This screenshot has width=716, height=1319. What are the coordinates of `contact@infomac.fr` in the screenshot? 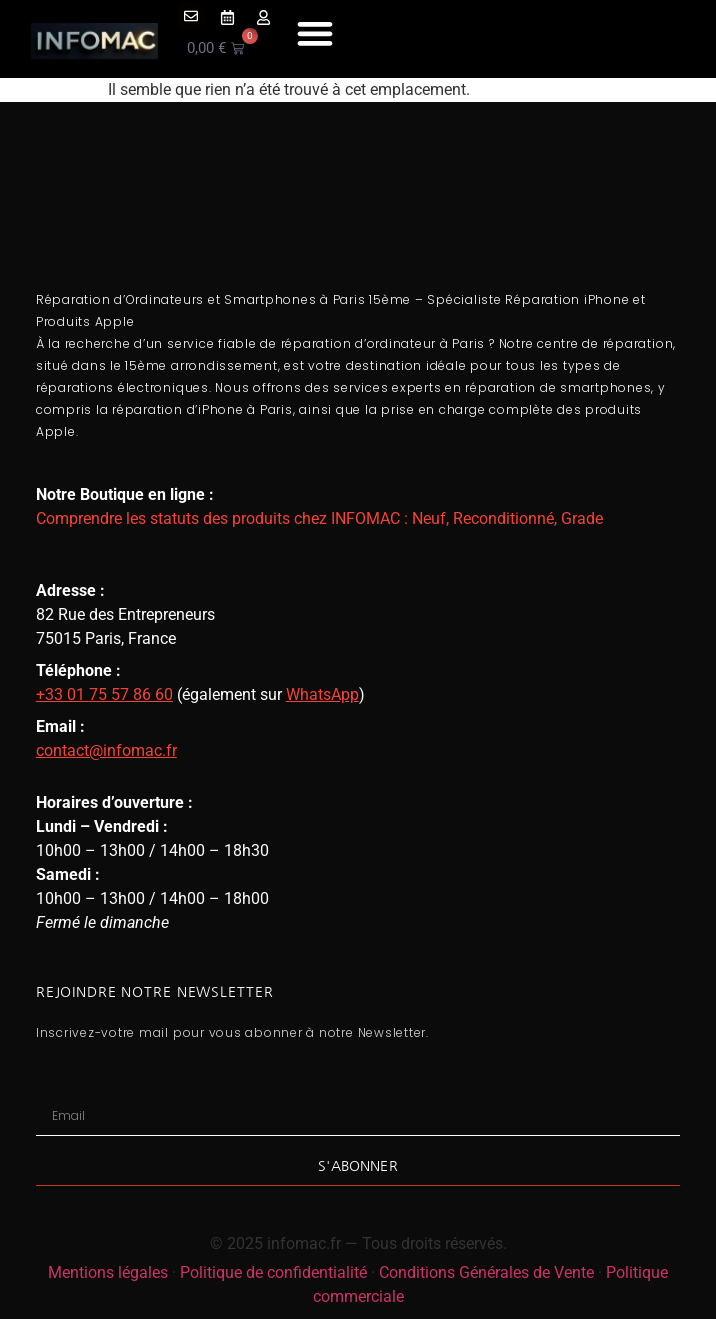 It's located at (106, 750).